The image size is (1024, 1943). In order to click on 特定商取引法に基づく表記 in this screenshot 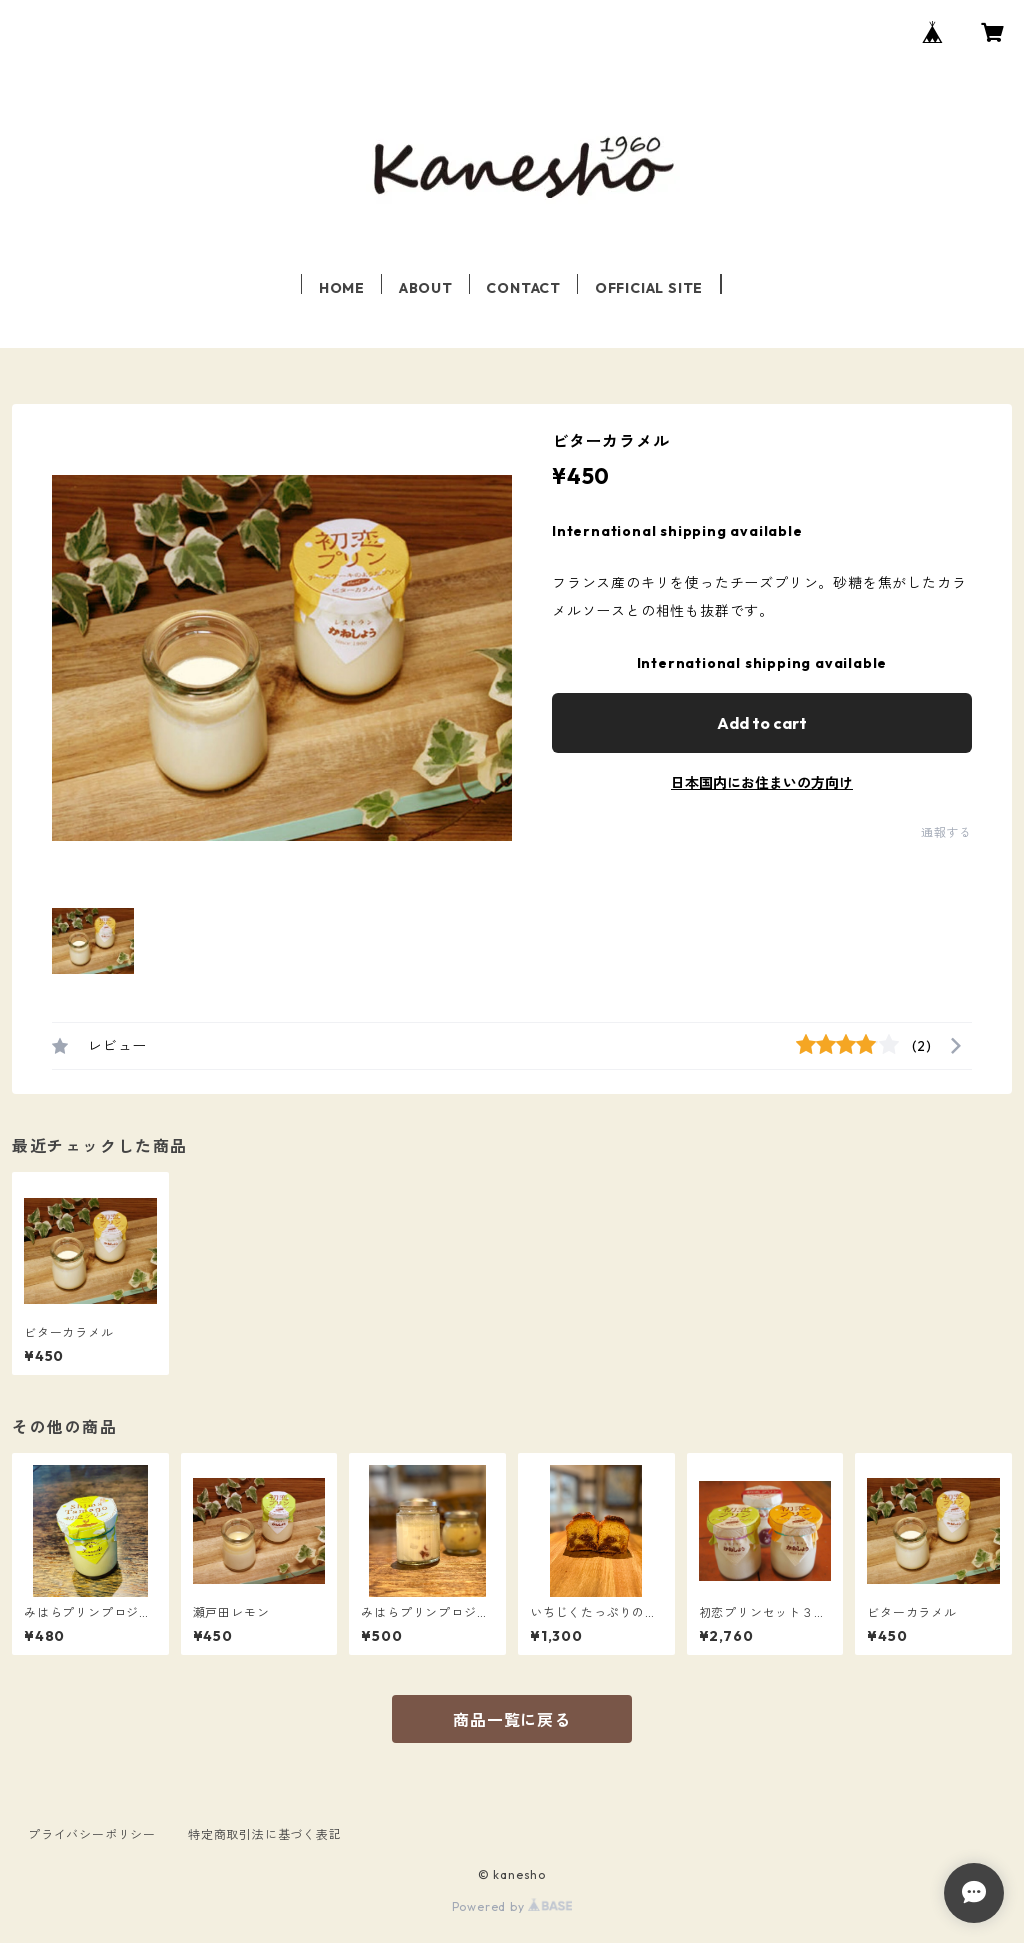, I will do `click(265, 1834)`.